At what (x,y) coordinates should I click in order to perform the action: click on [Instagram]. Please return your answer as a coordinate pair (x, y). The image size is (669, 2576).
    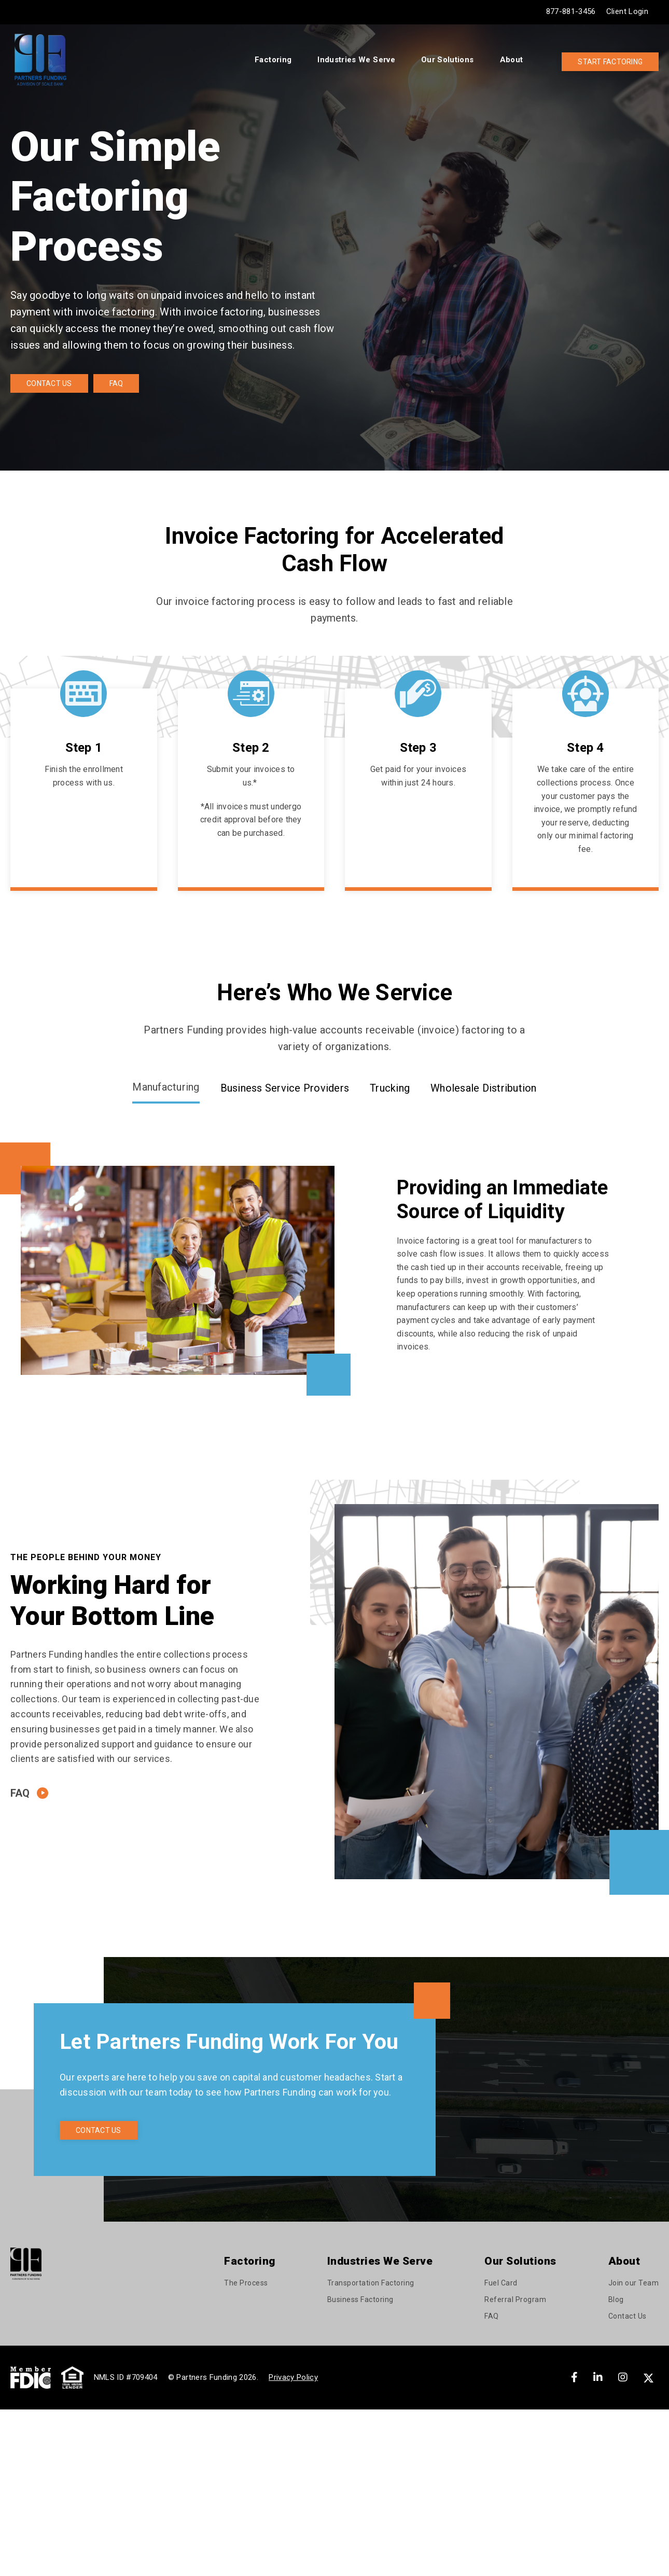
    Looking at the image, I should click on (623, 2377).